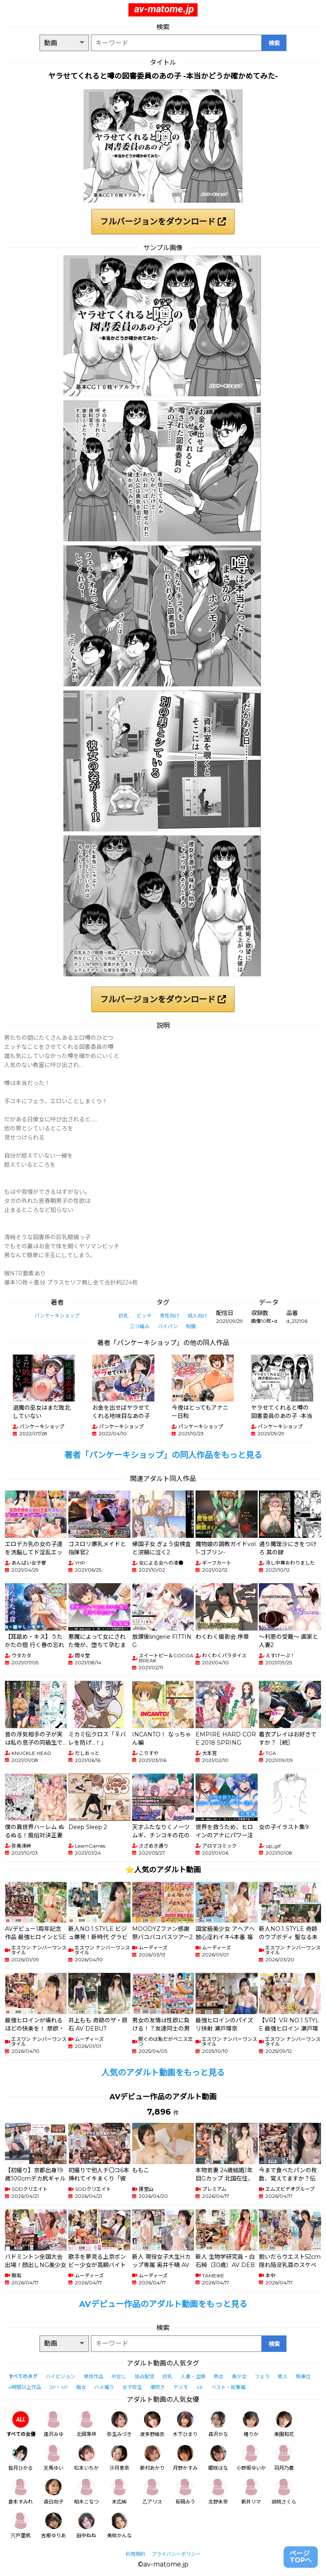 This screenshot has height=2576, width=326. I want to click on 成人向け, so click(197, 1316).